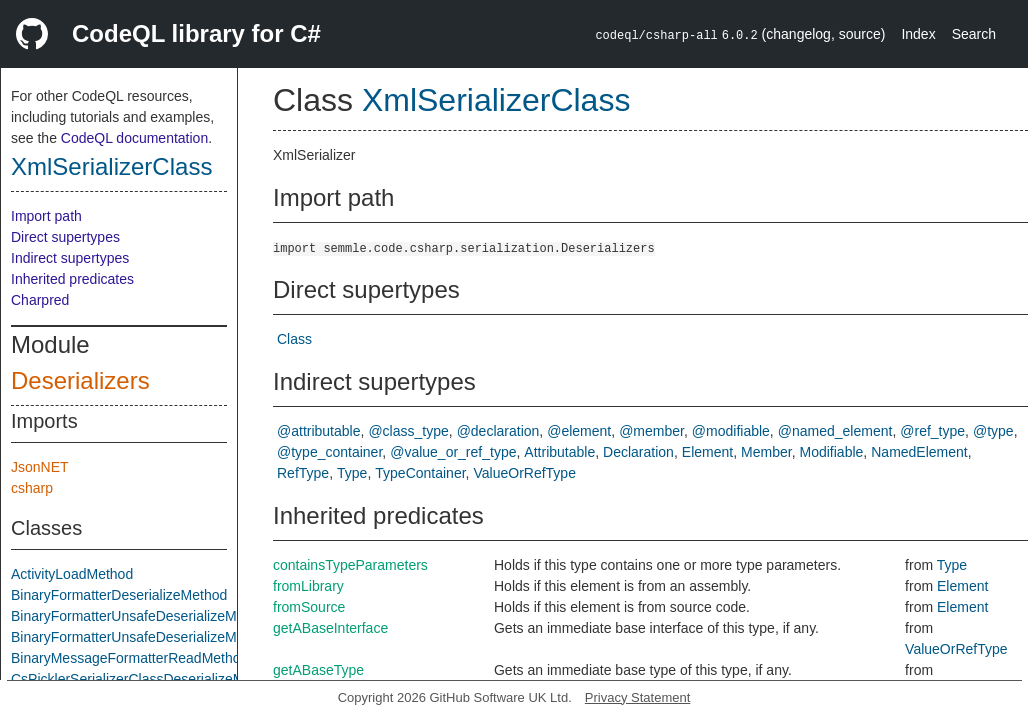 This screenshot has width=1028, height=720. Describe the element at coordinates (524, 473) in the screenshot. I see `ValueOrRefType` at that location.